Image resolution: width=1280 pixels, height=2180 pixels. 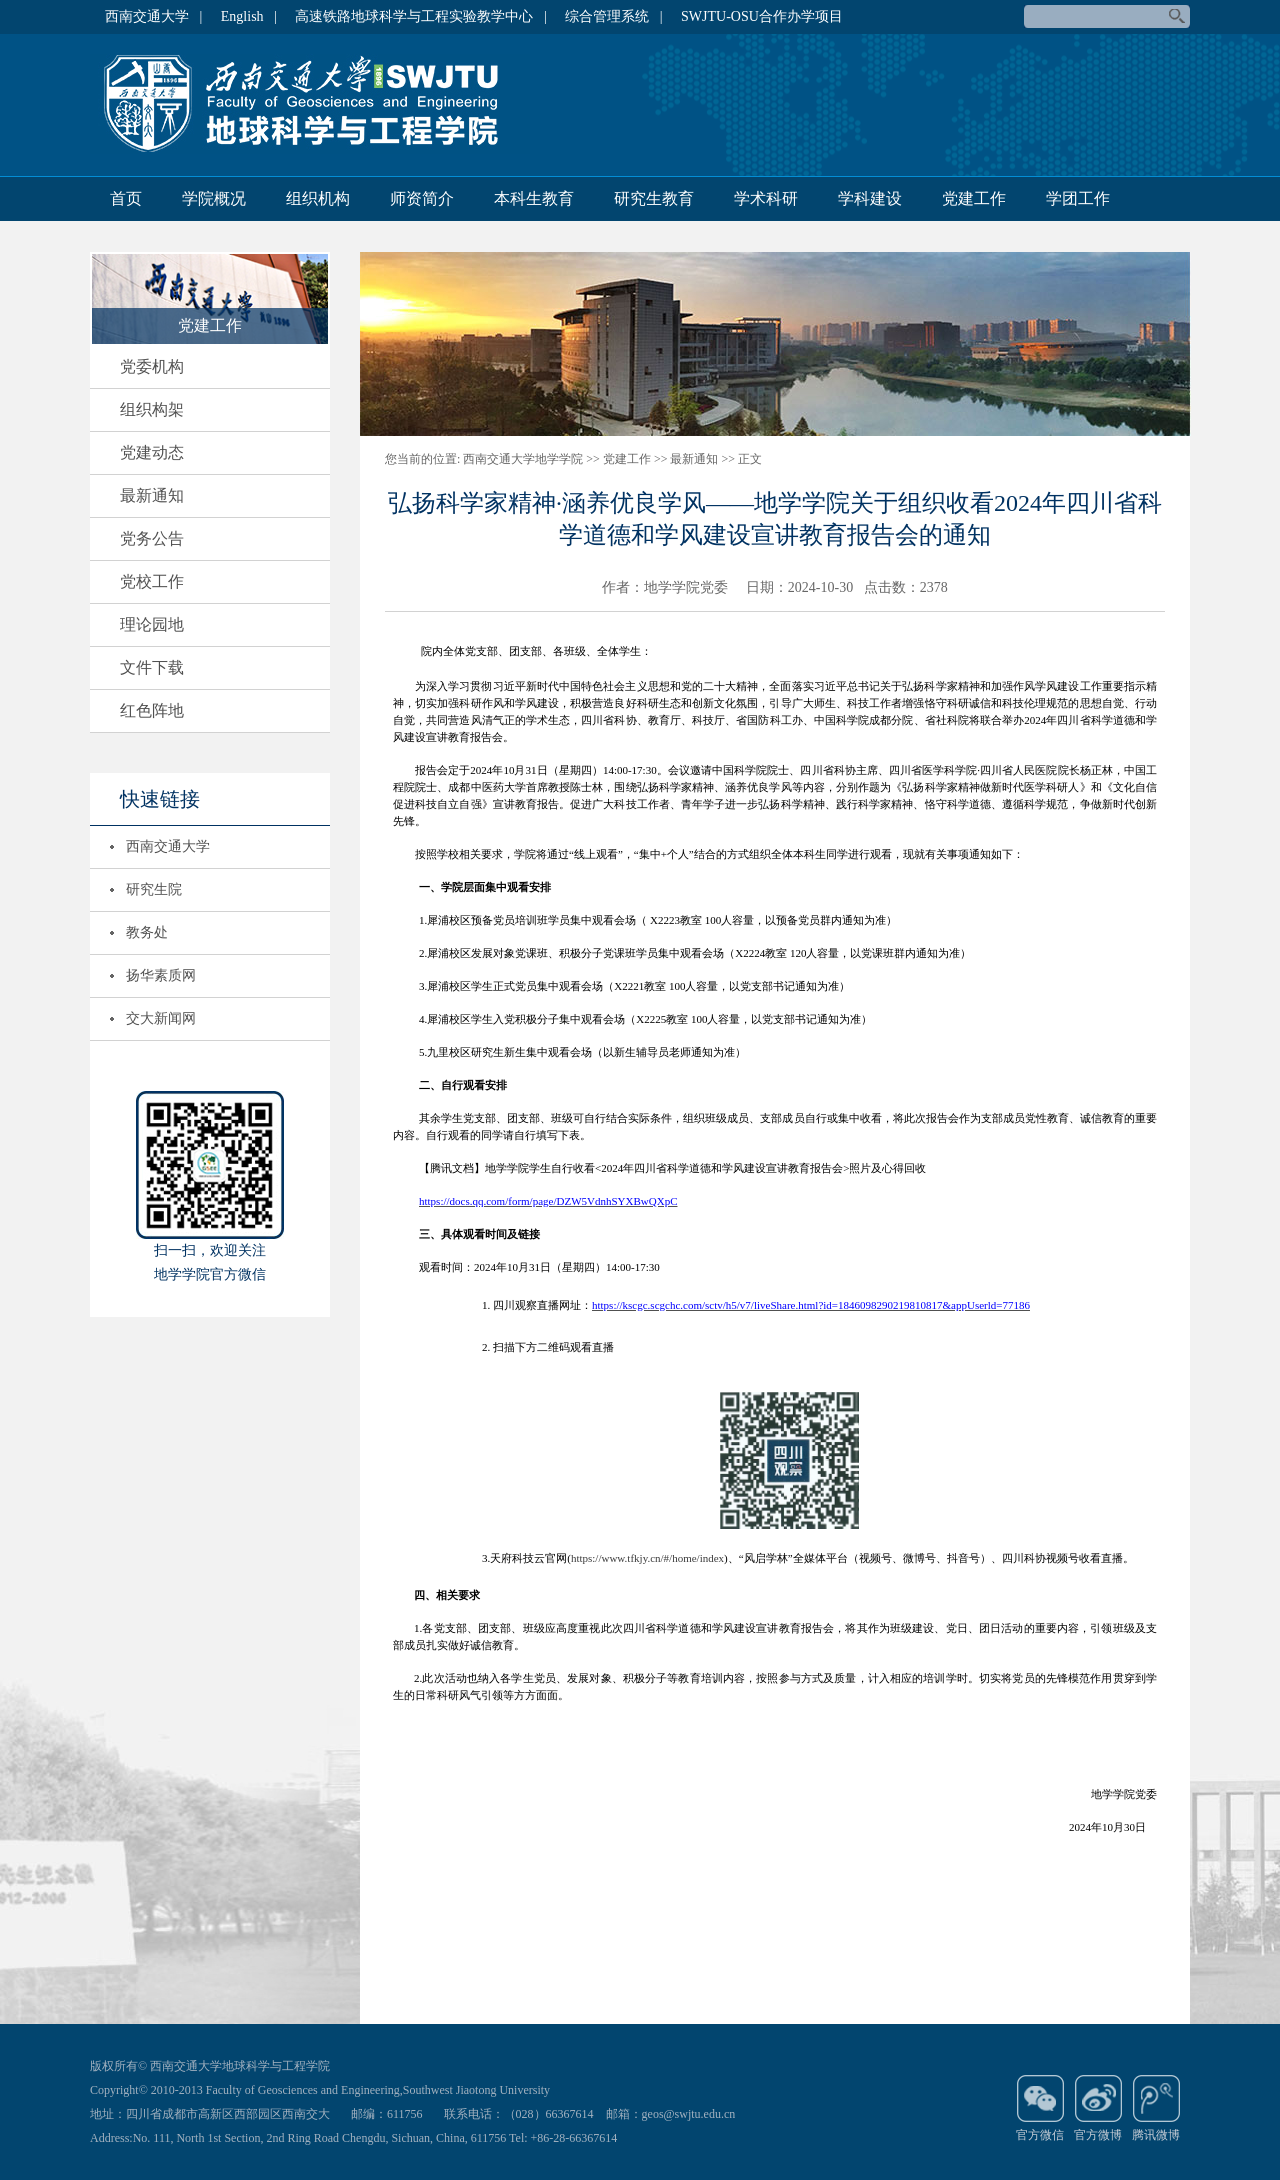 What do you see at coordinates (420, 16) in the screenshot?
I see `高速铁路地球科学与工程实验教学中心 |` at bounding box center [420, 16].